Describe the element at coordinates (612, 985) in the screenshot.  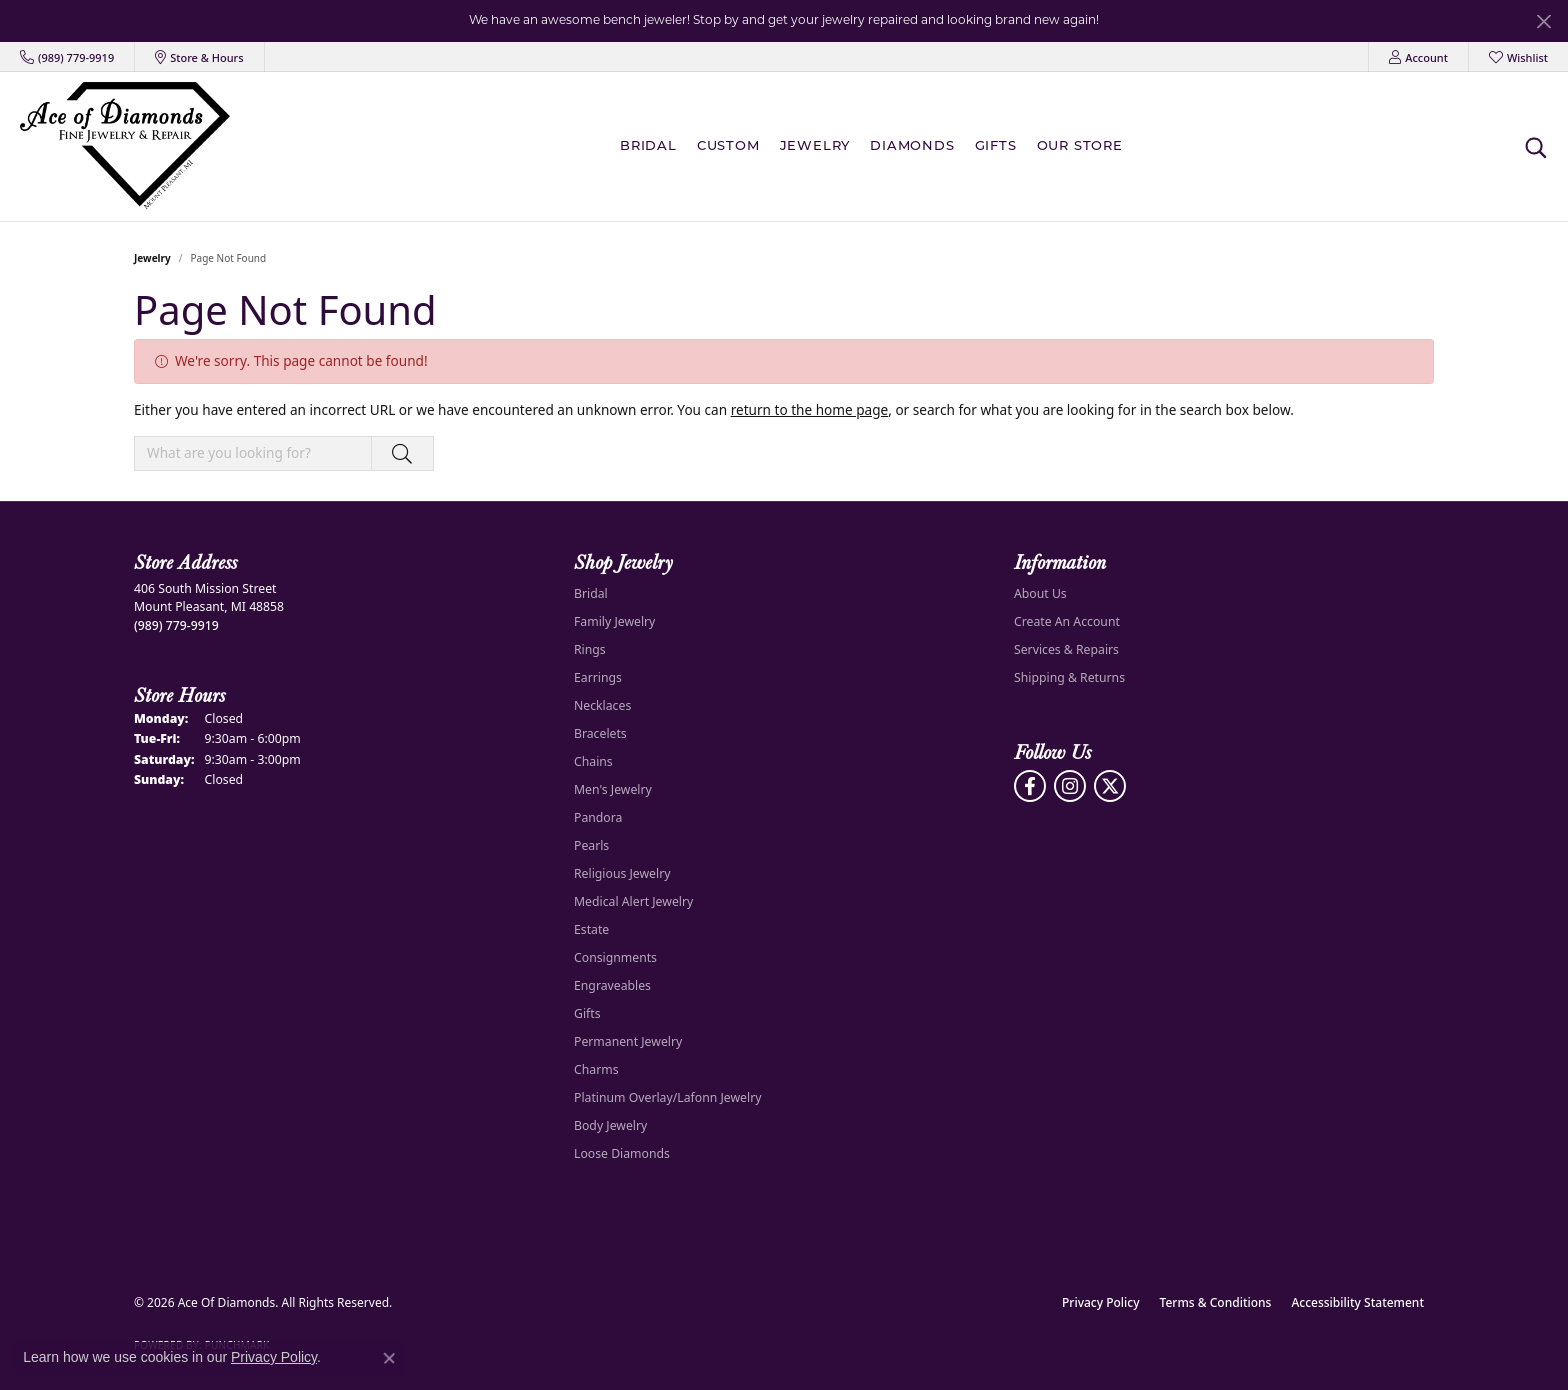
I see `Engraveables [menuitem]` at that location.